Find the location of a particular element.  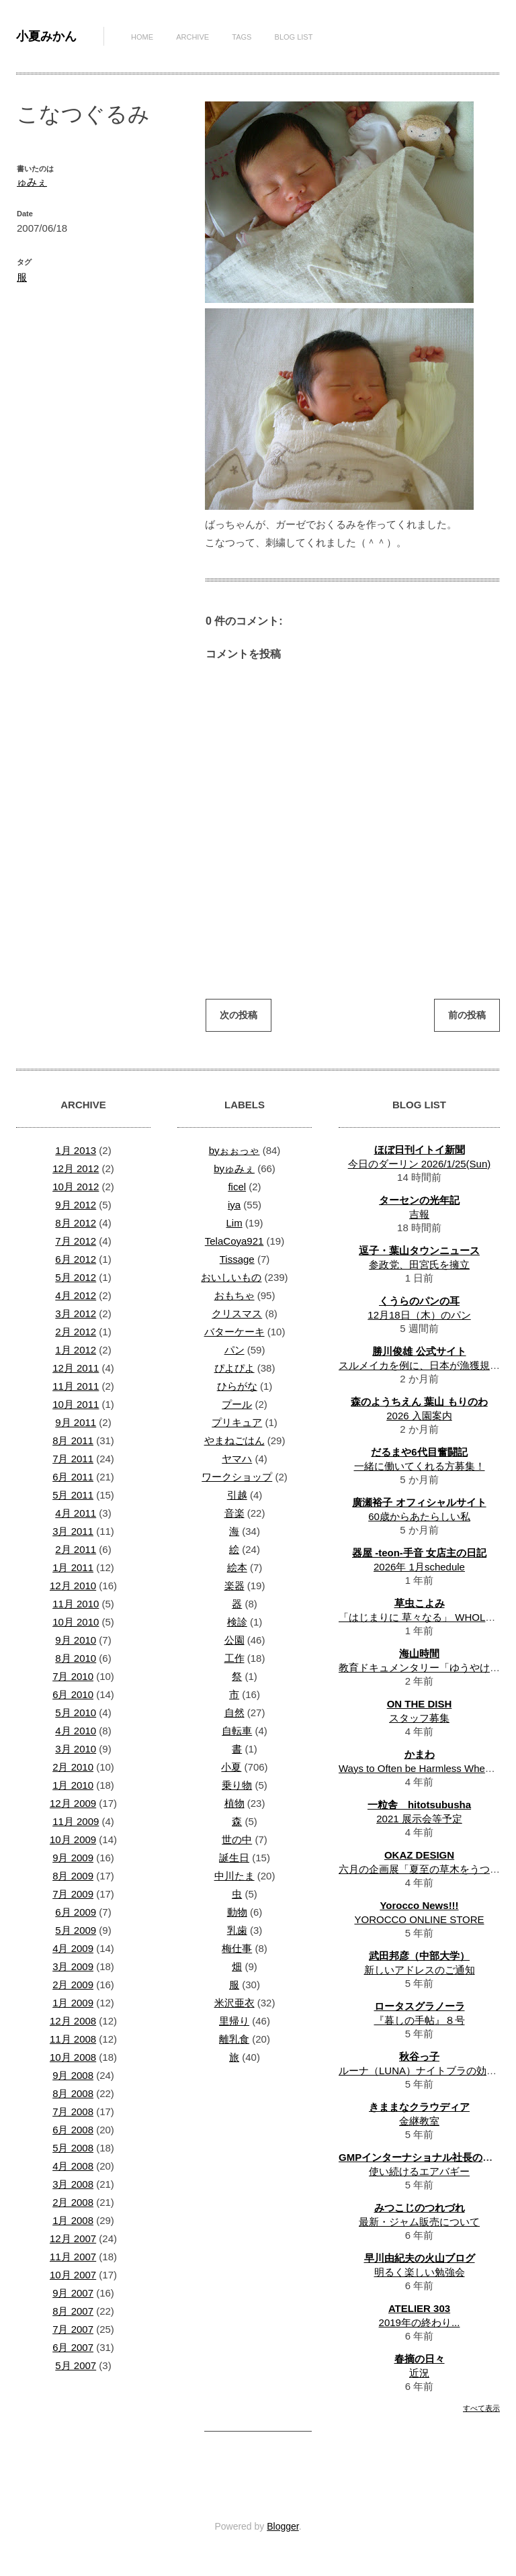

ひらがな is located at coordinates (237, 1386).